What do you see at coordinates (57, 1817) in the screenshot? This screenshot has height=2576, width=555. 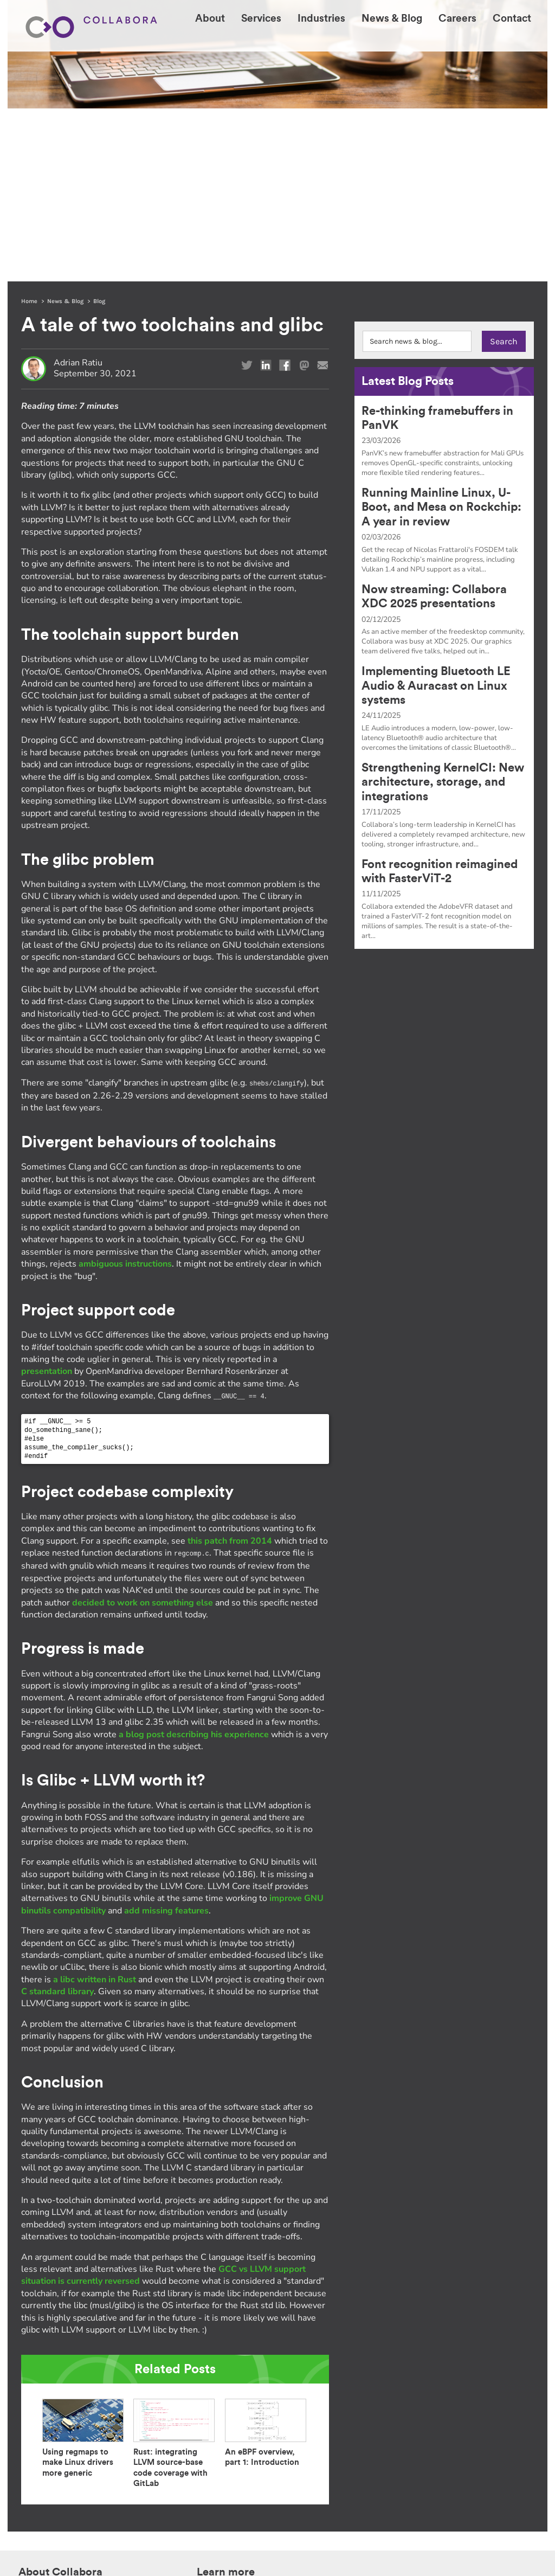 I see `C standard library` at bounding box center [57, 1817].